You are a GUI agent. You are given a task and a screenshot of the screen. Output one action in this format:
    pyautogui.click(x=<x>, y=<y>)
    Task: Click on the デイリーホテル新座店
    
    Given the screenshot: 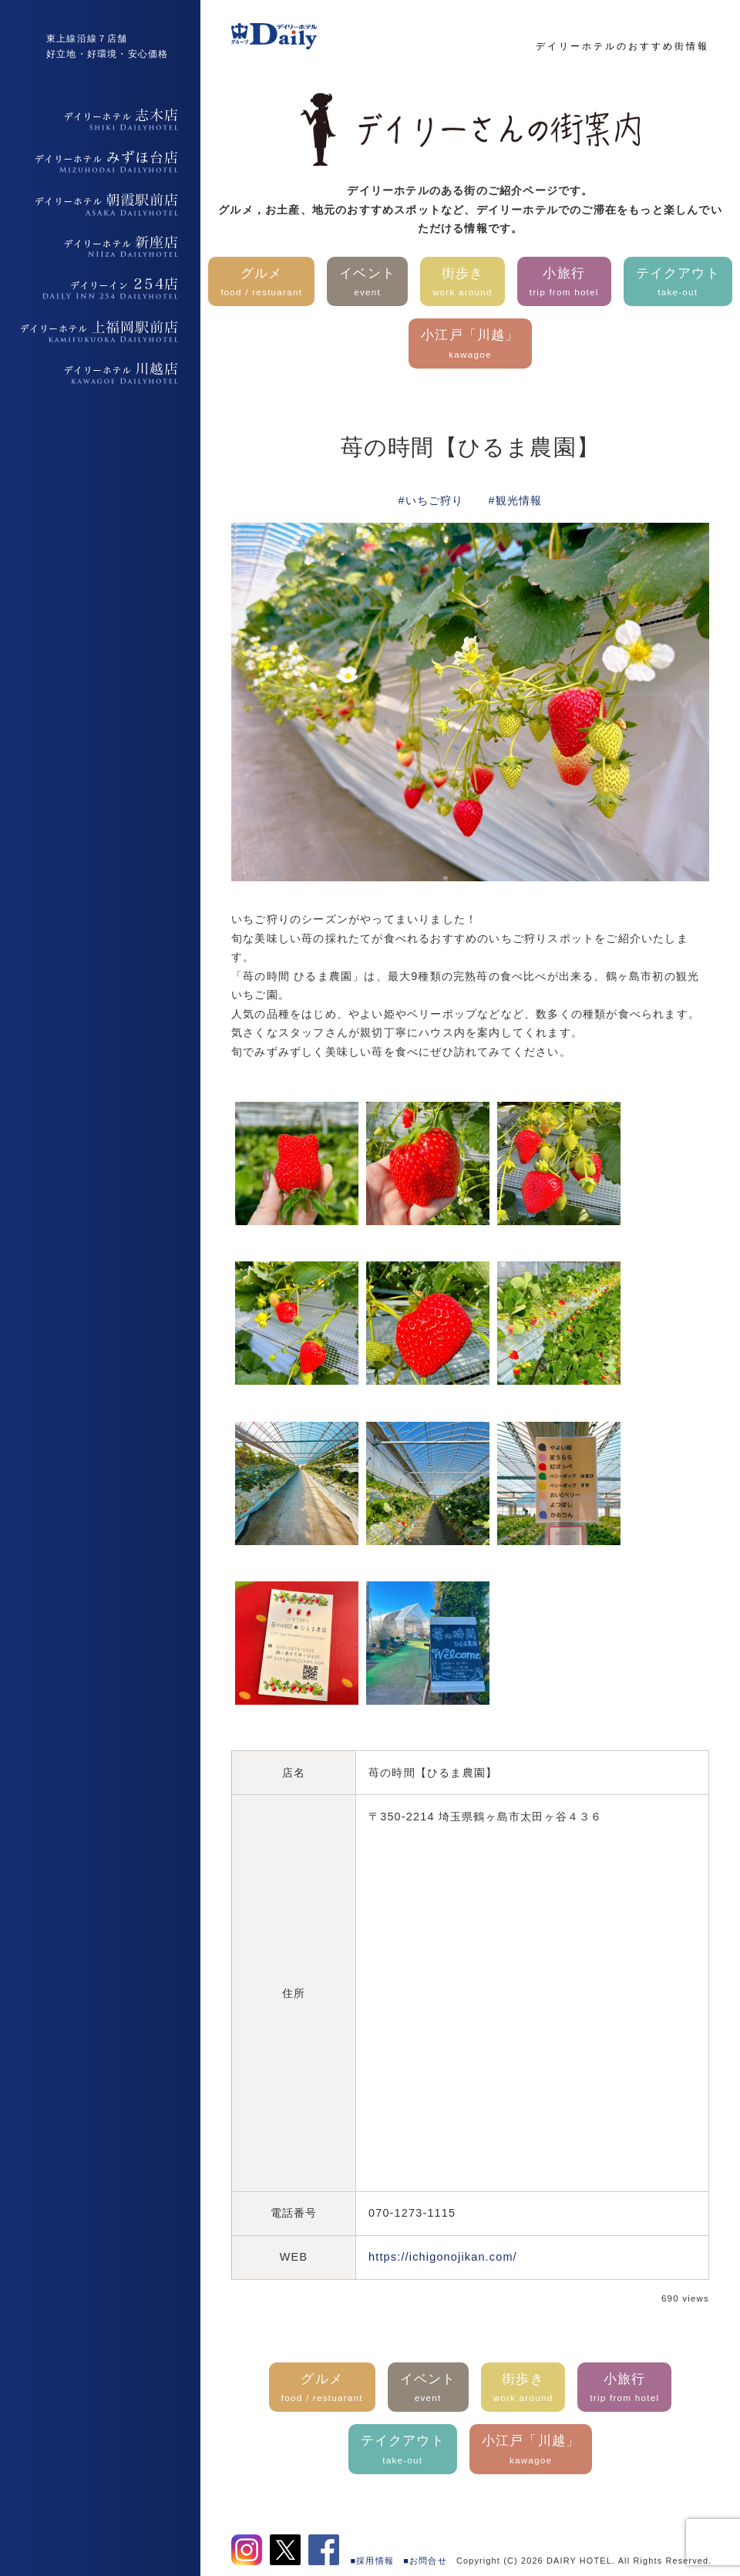 What is the action you would take?
    pyautogui.click(x=100, y=246)
    